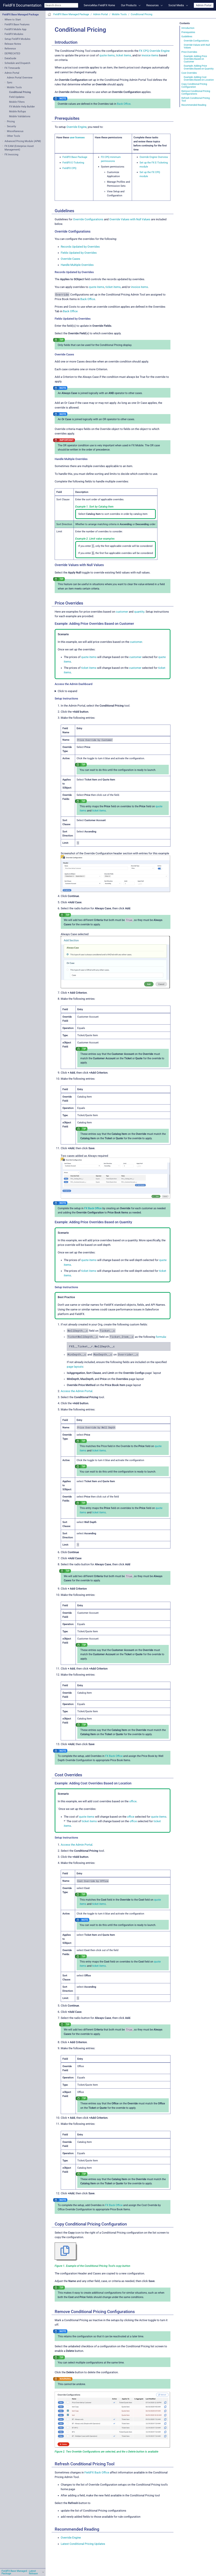 Image resolution: width=216 pixels, height=2576 pixels. What do you see at coordinates (22, 106) in the screenshot?
I see `FX Mobile Help Builder` at bounding box center [22, 106].